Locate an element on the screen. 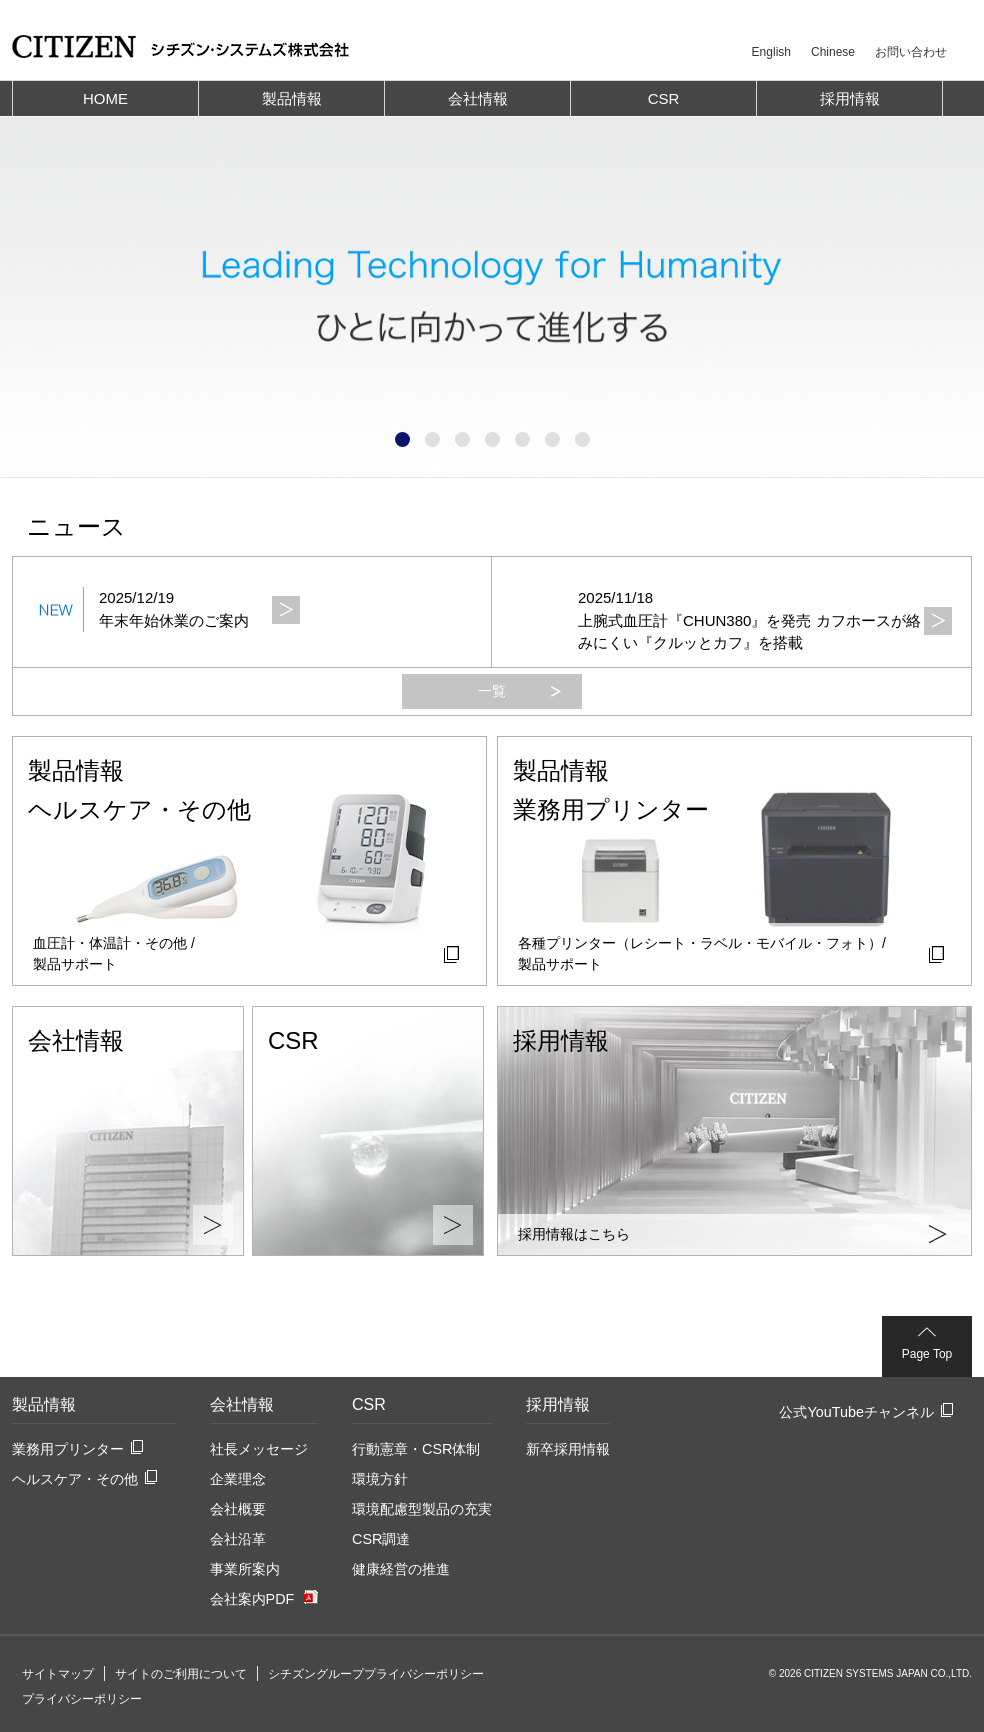  健康経営の推進 is located at coordinates (401, 1569).